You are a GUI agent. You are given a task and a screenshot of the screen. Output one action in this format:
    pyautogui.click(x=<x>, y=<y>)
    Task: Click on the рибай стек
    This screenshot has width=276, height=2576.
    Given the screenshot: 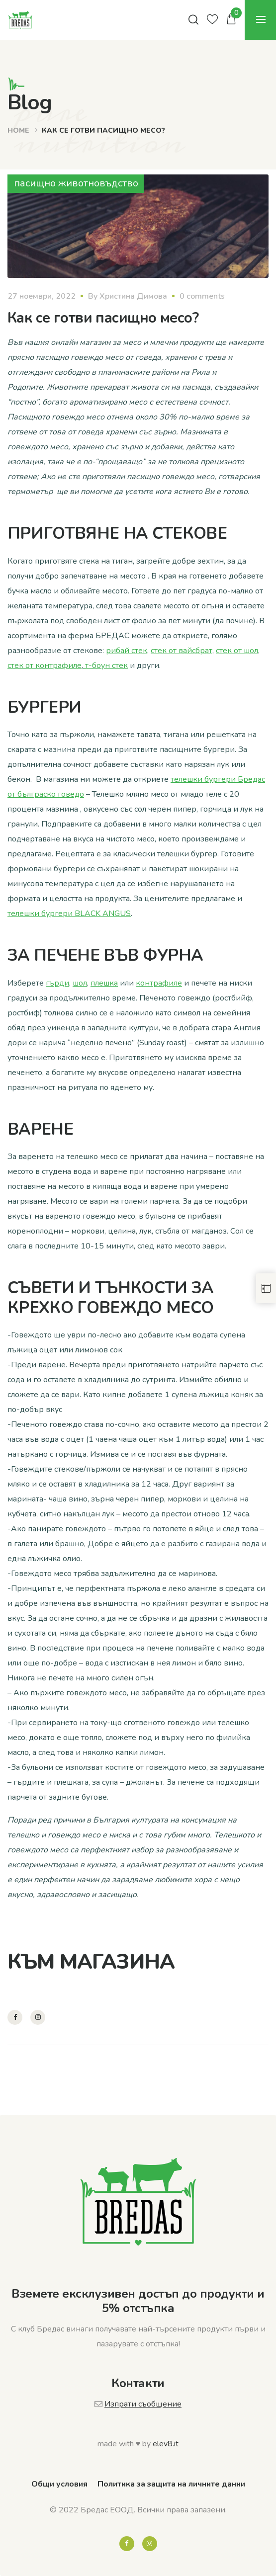 What is the action you would take?
    pyautogui.click(x=126, y=650)
    